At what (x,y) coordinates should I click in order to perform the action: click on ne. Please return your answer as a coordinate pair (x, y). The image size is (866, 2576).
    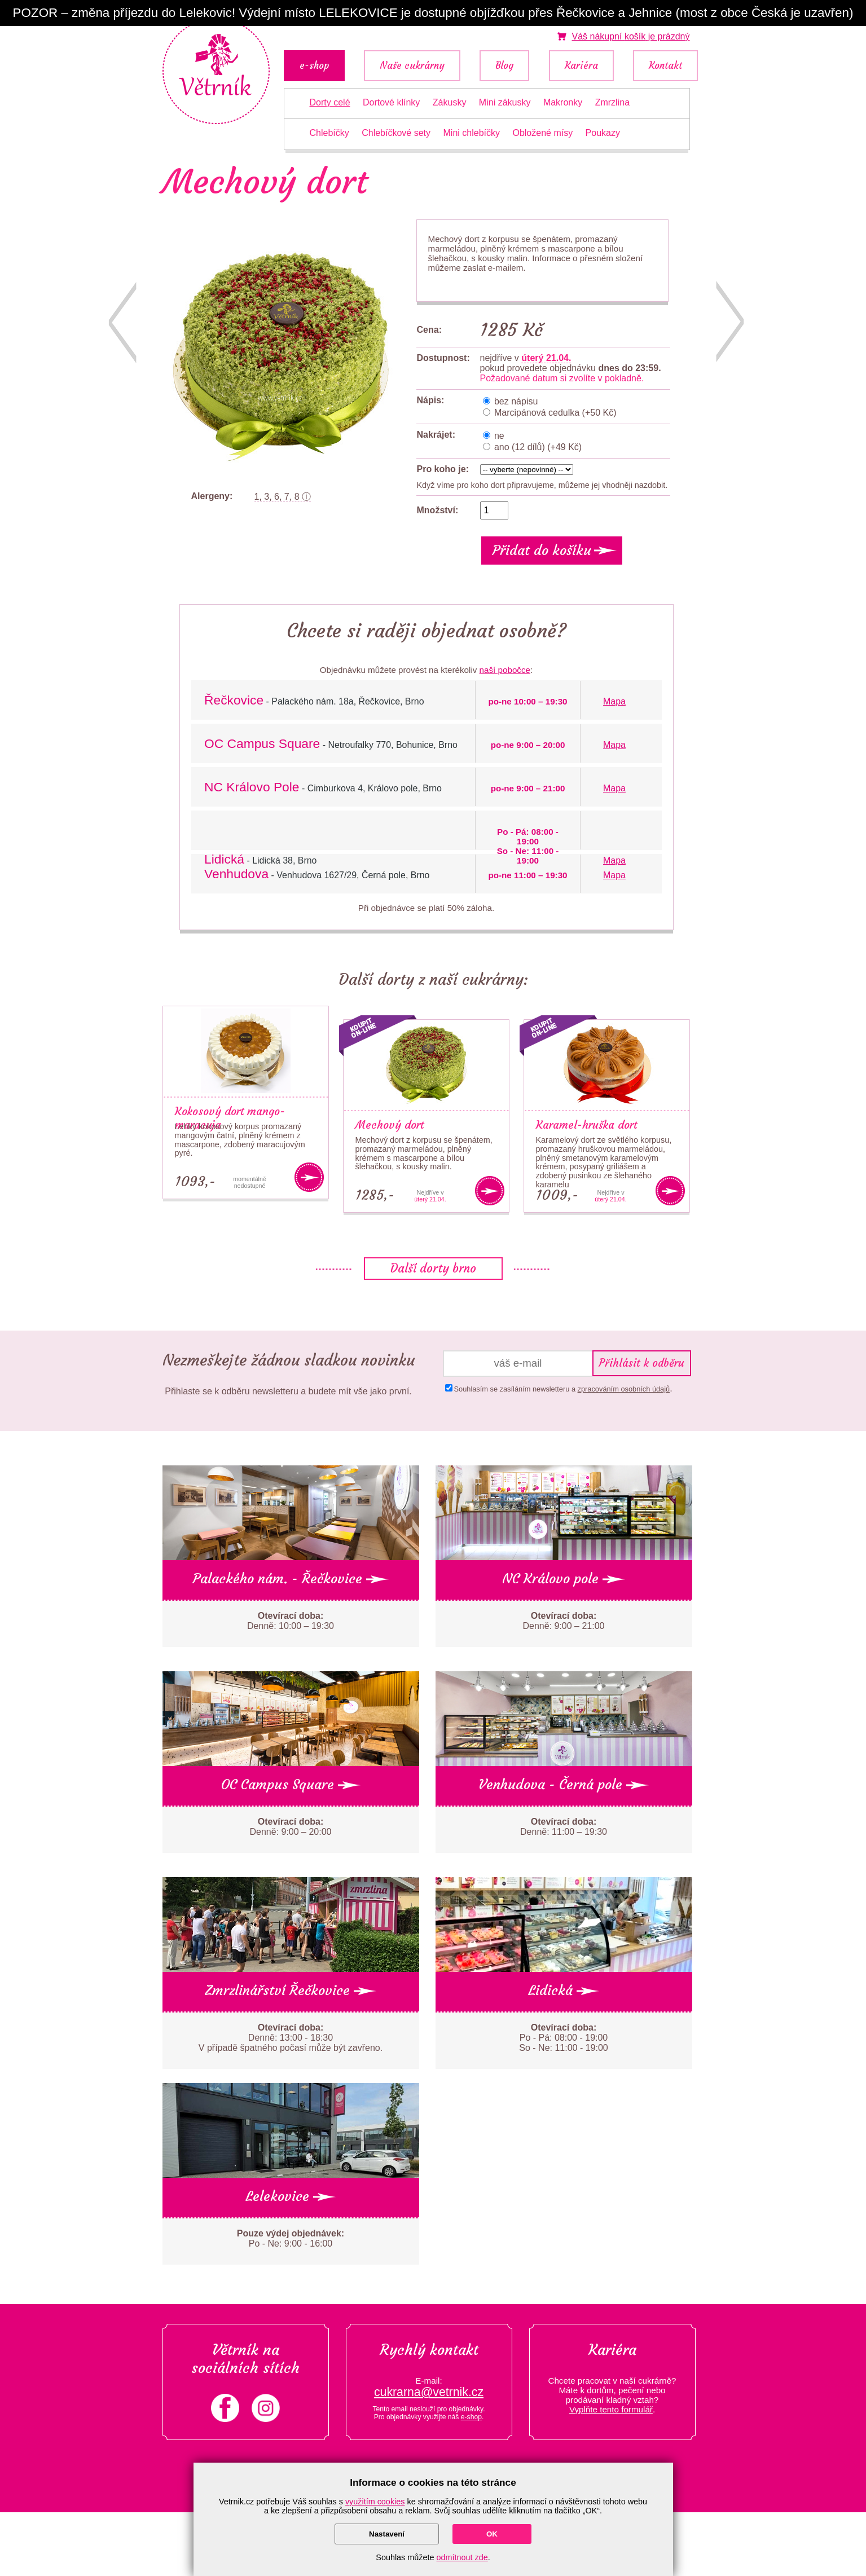
    Looking at the image, I should click on (498, 436).